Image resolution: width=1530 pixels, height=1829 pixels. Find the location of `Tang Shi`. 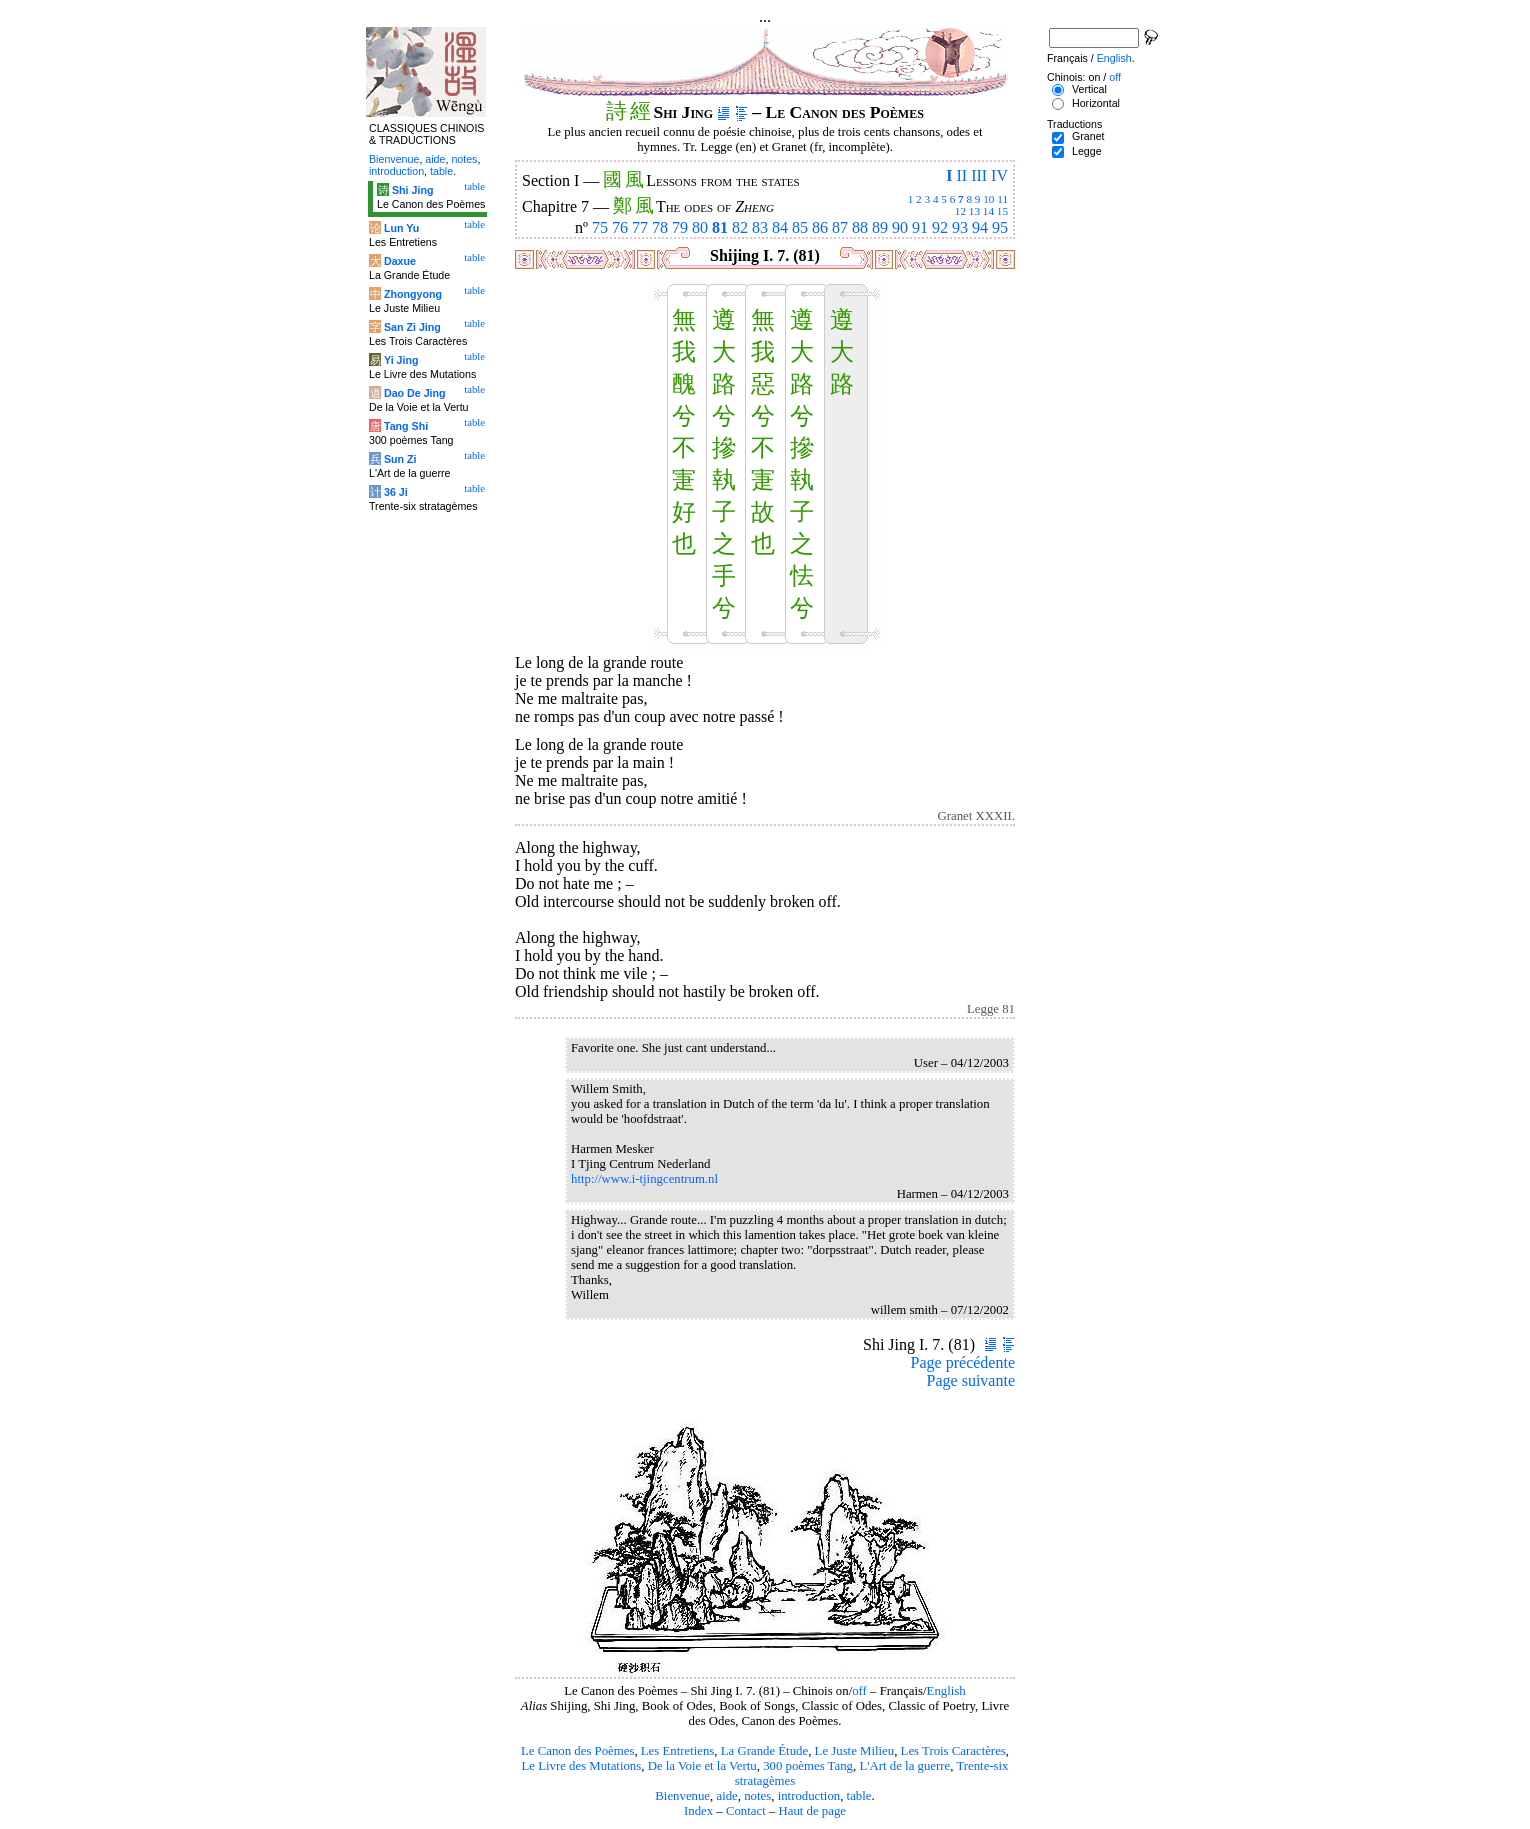

Tang Shi is located at coordinates (406, 426).